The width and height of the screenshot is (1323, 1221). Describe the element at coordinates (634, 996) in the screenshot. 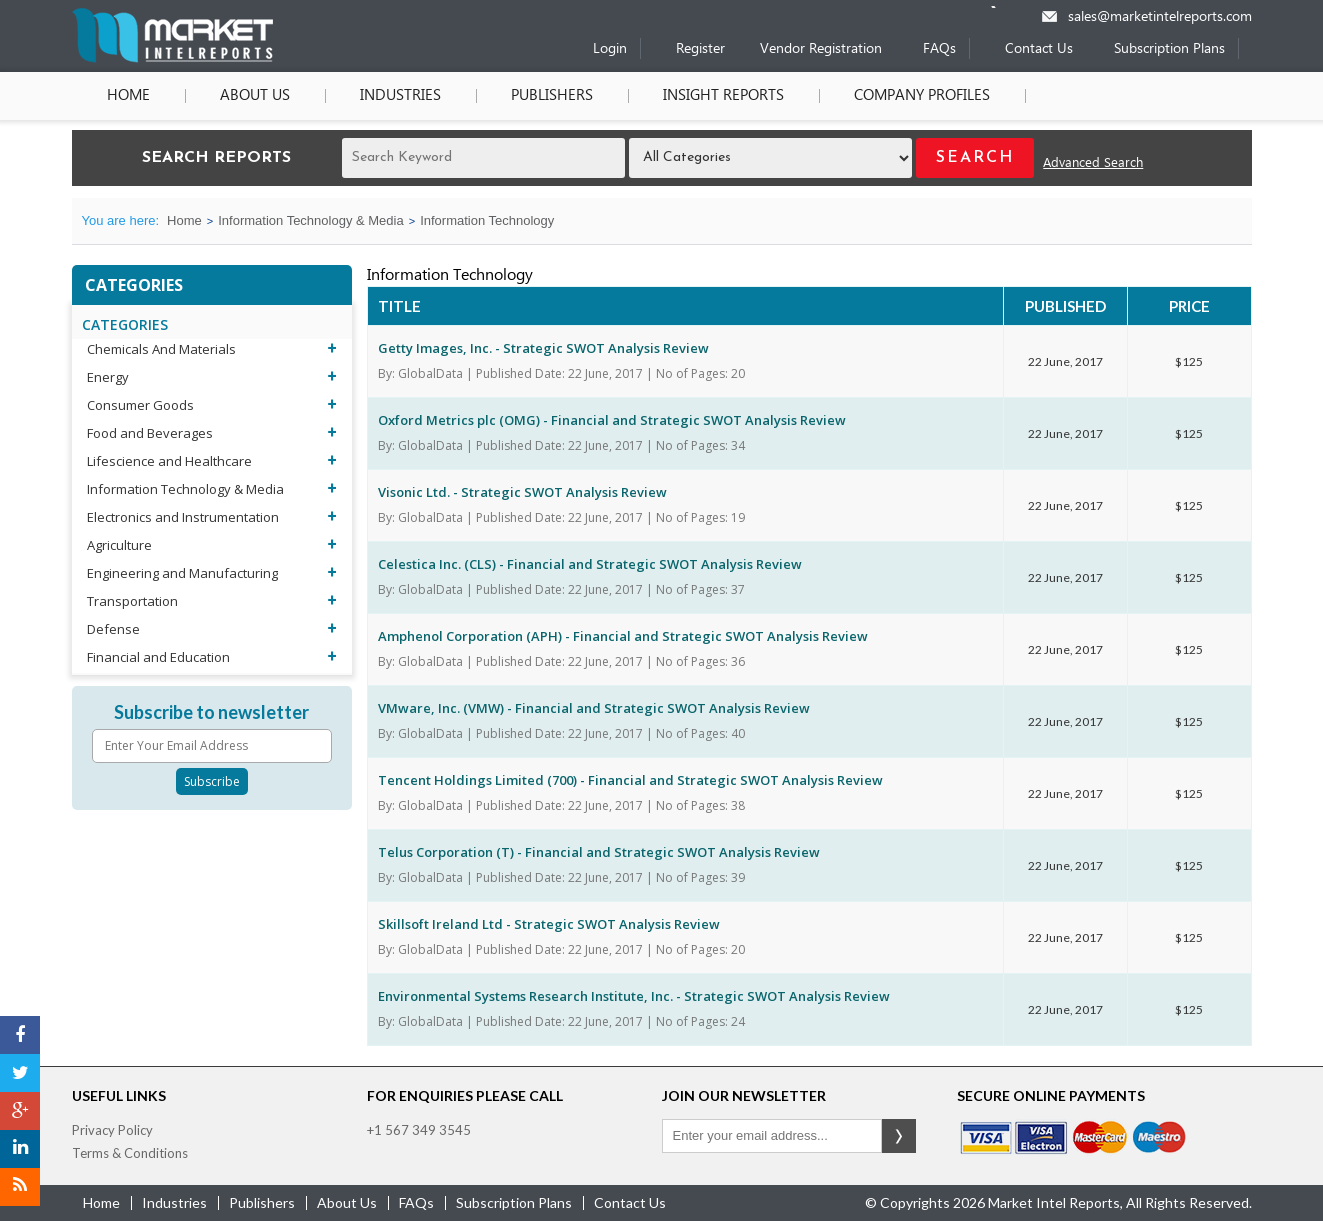

I see `Environmental Systems Research Institute, Inc. - Strategic SWOT Analysis Review` at that location.